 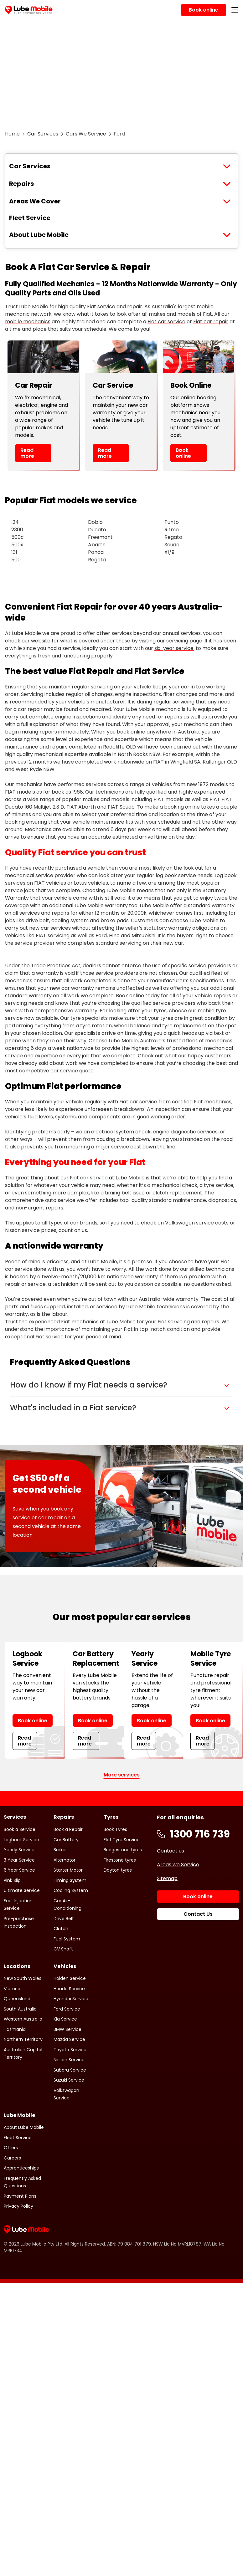 What do you see at coordinates (15, 2029) in the screenshot?
I see `Tasmania` at bounding box center [15, 2029].